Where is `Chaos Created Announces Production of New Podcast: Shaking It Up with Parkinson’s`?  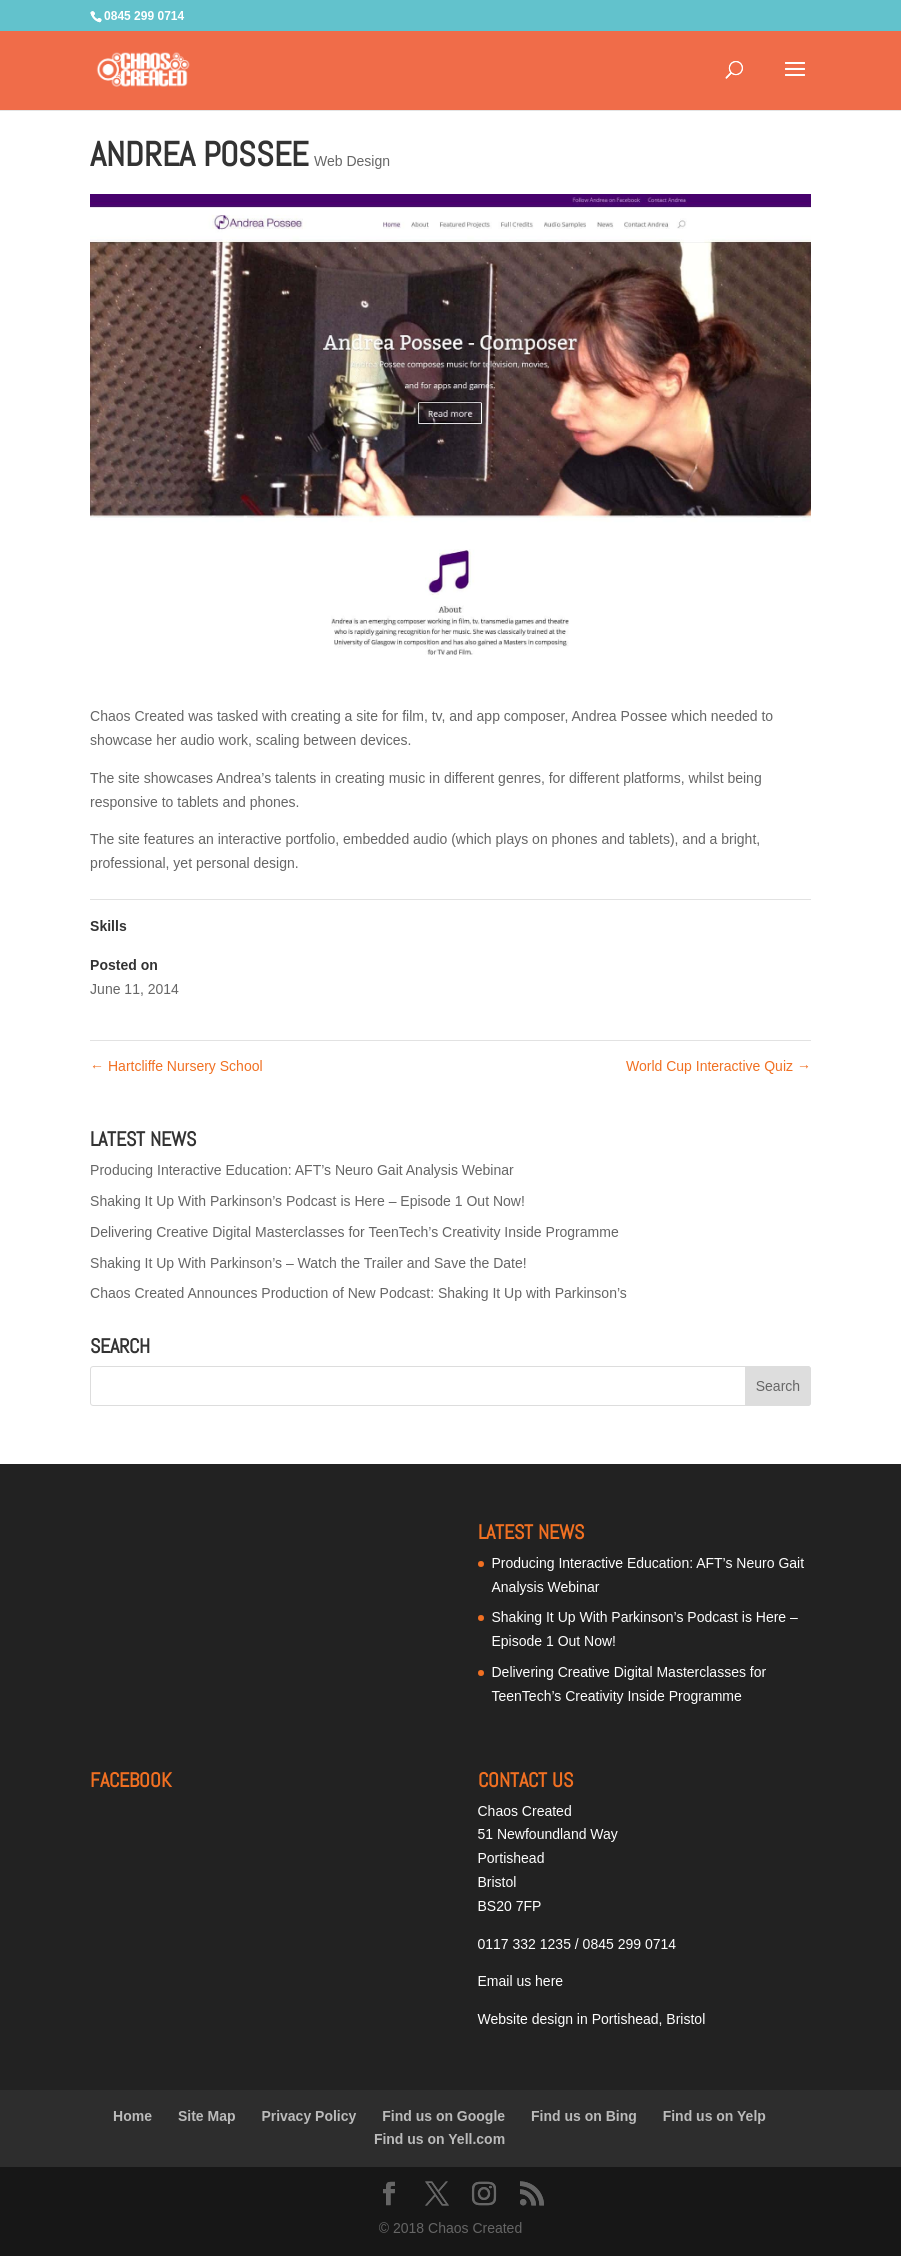
Chaos Created Announces Production of New Podcast: Shaking It Up with Parkinson’s is located at coordinates (358, 1293).